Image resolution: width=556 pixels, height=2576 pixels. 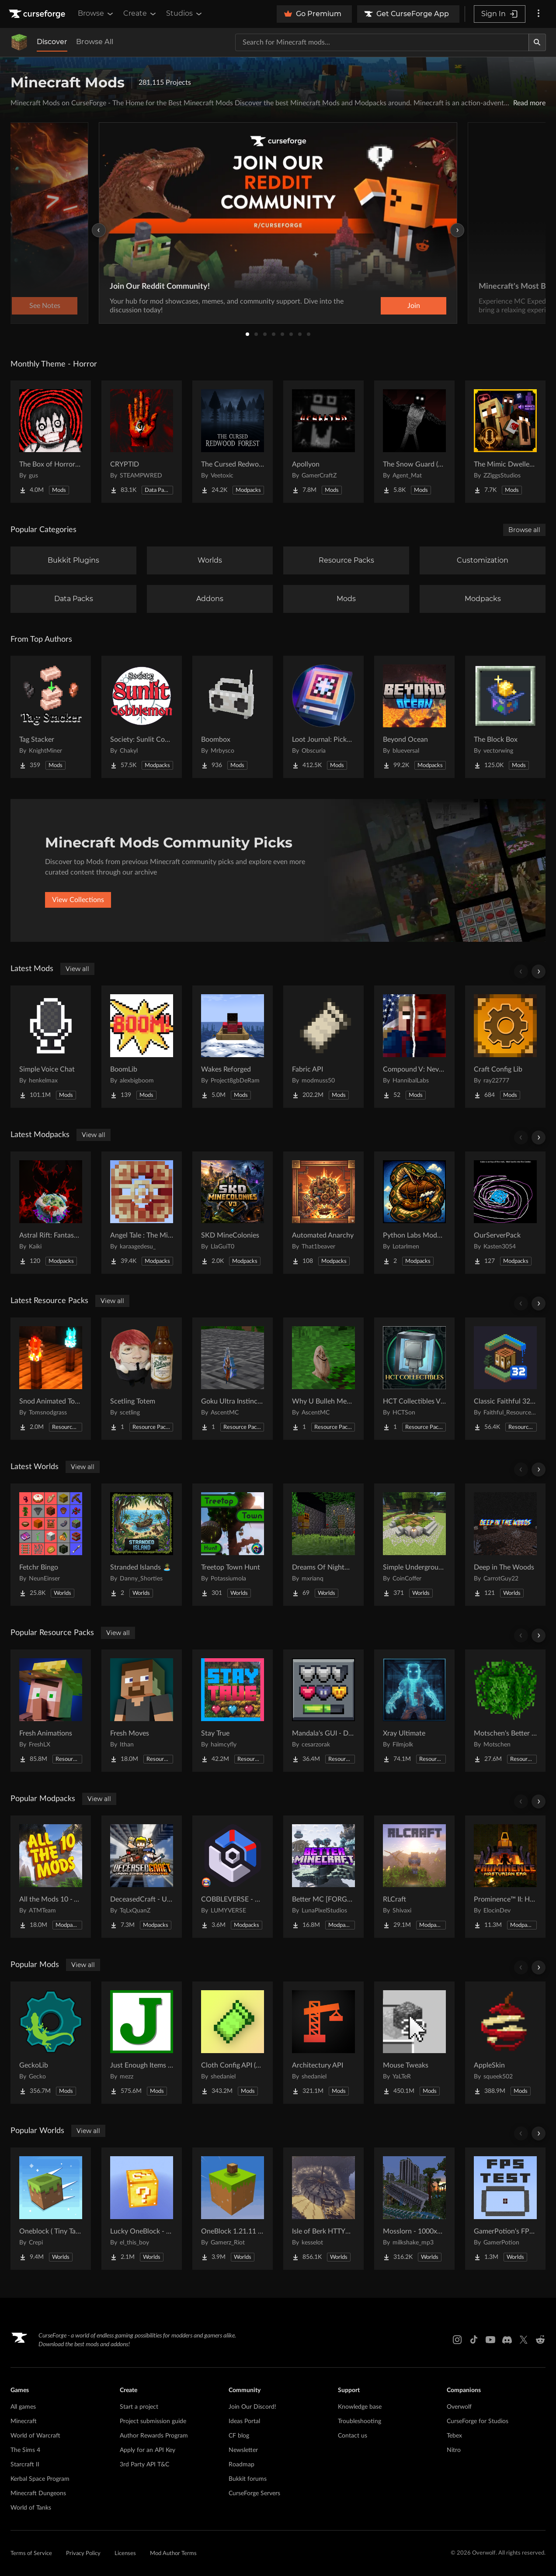 What do you see at coordinates (323, 717) in the screenshot?
I see `[Go to Loot Journal: Pickup Notifier [NeoForge Edition] Project Page]` at bounding box center [323, 717].